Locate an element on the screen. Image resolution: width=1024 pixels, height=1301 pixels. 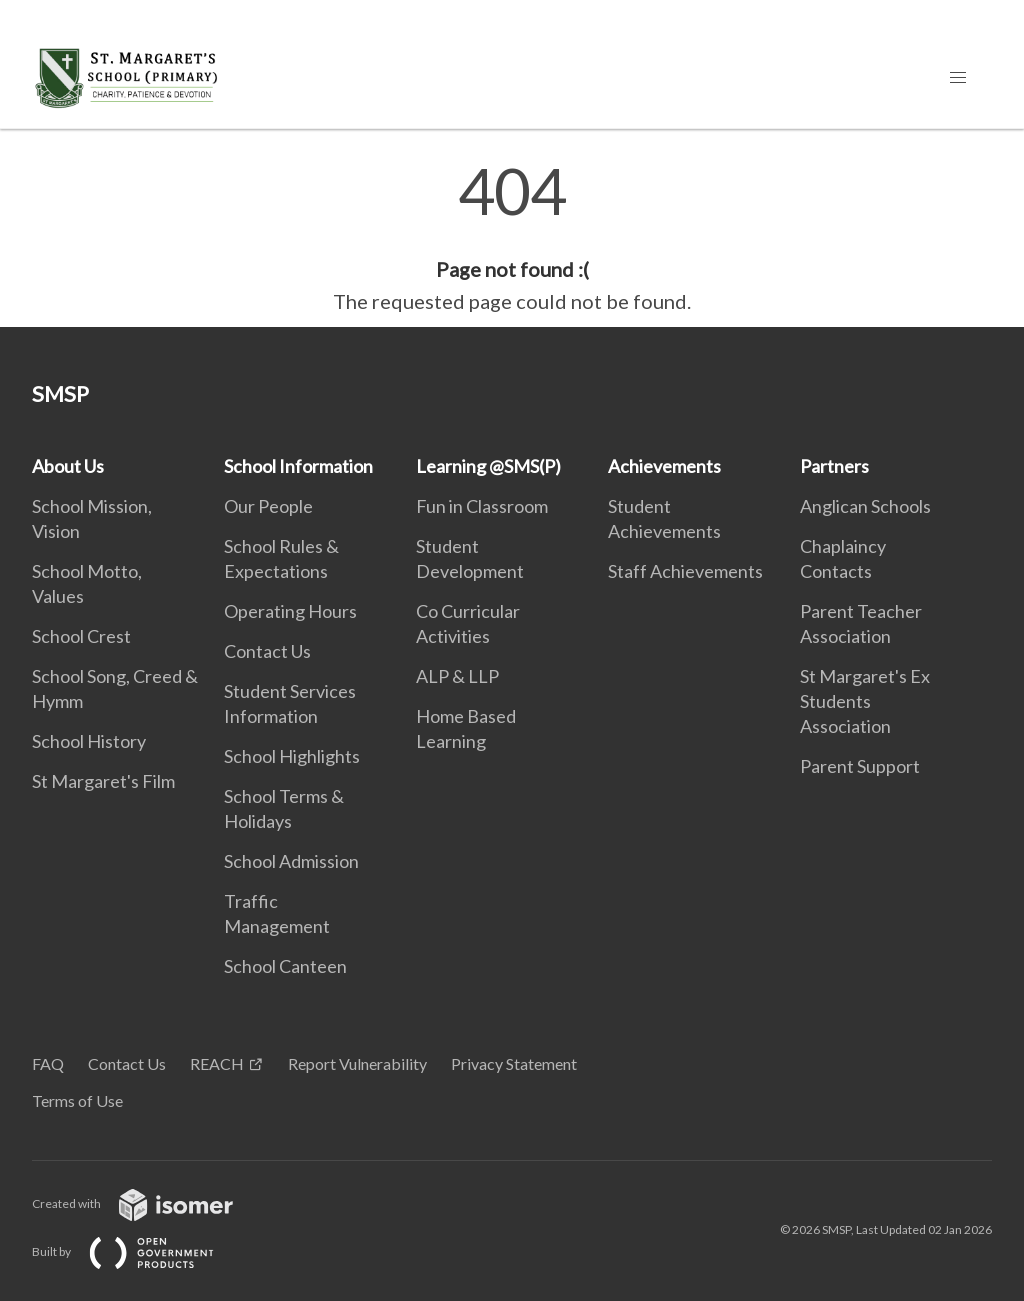
REACH is located at coordinates (217, 1063).